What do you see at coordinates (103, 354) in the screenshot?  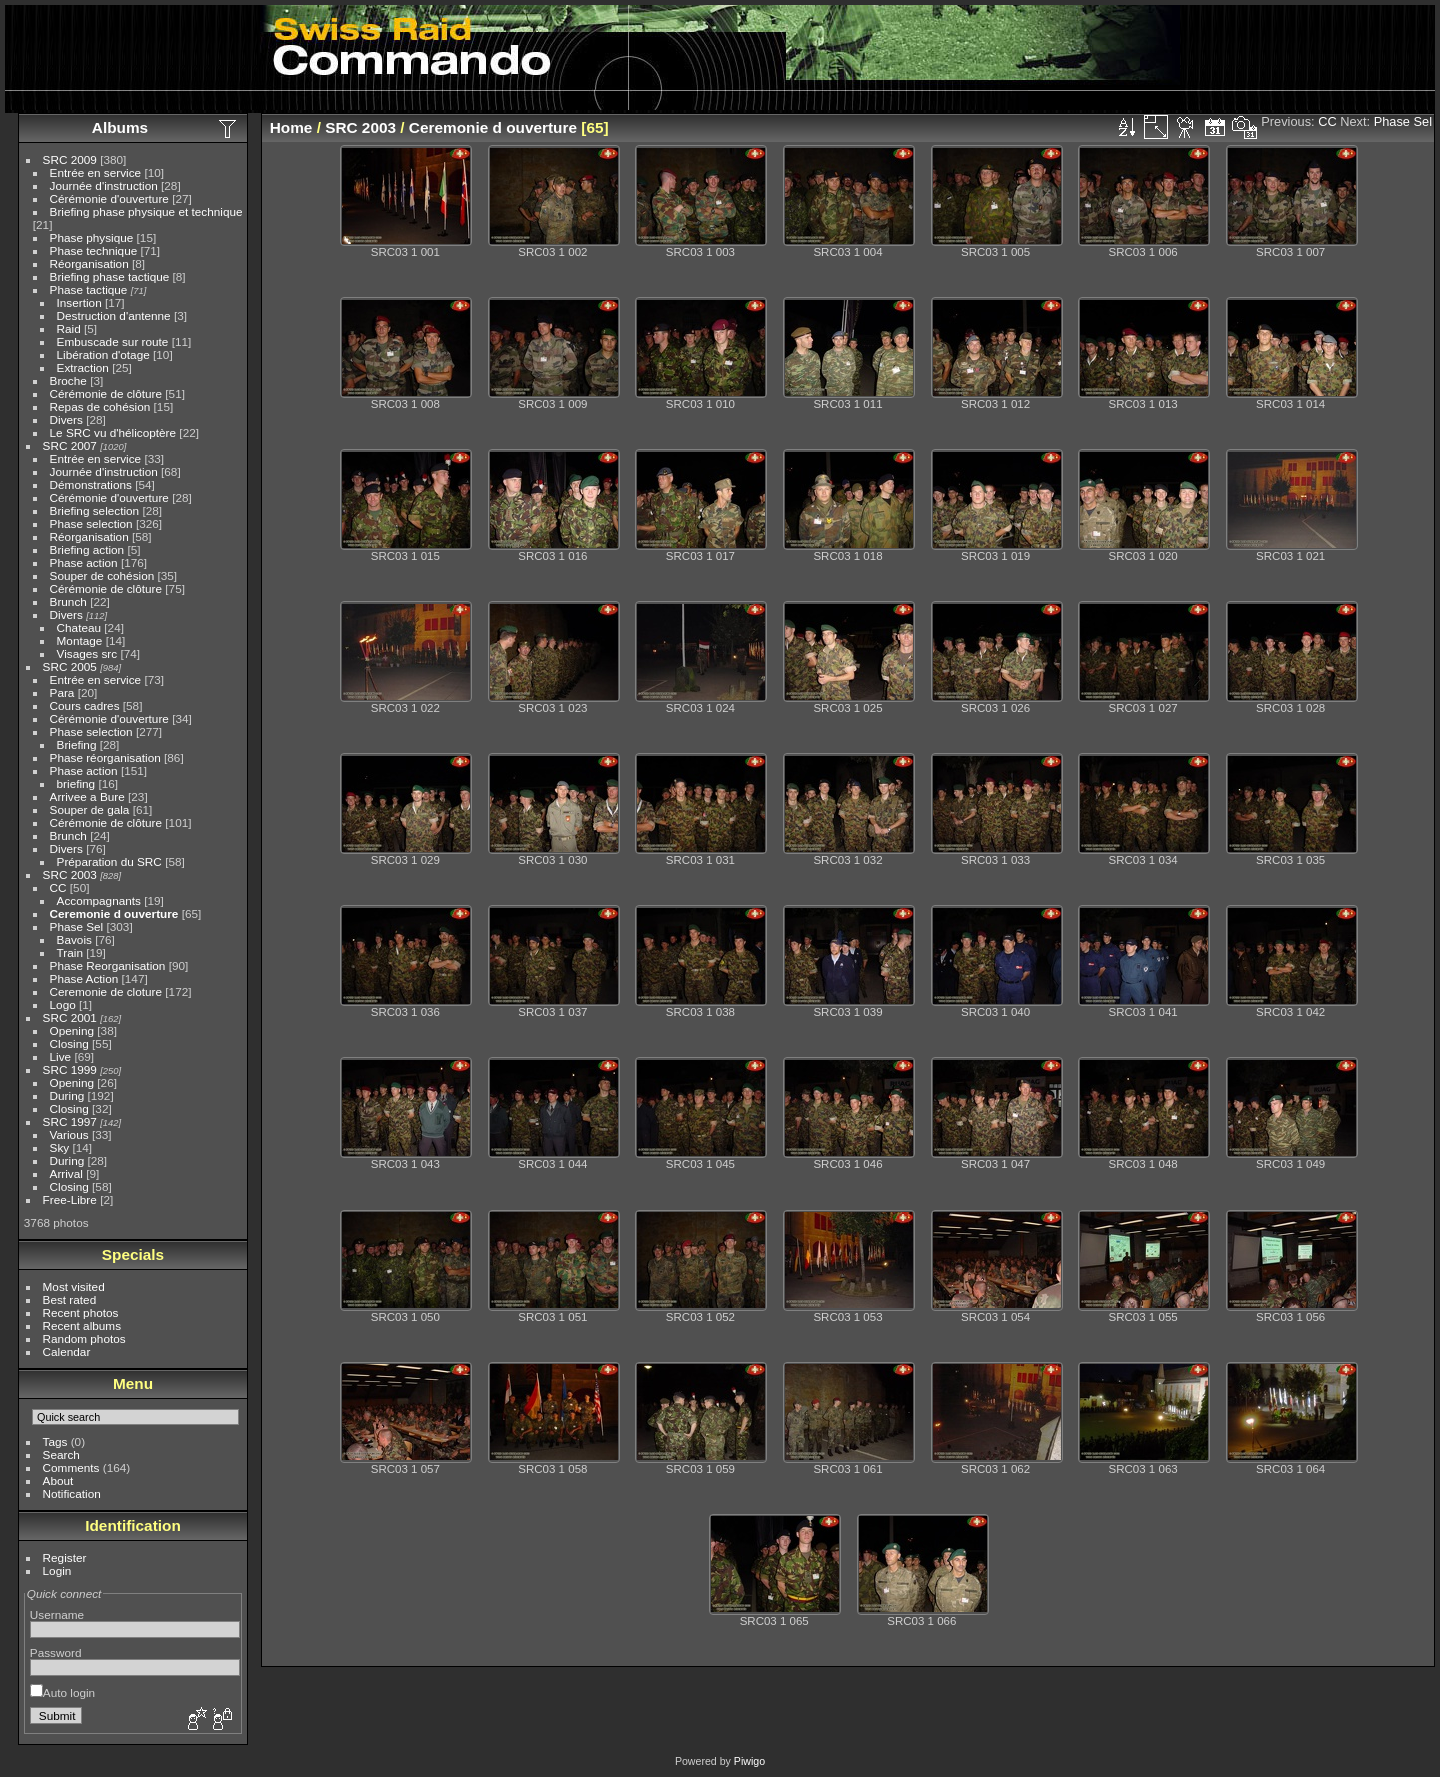 I see `Libération d'otage` at bounding box center [103, 354].